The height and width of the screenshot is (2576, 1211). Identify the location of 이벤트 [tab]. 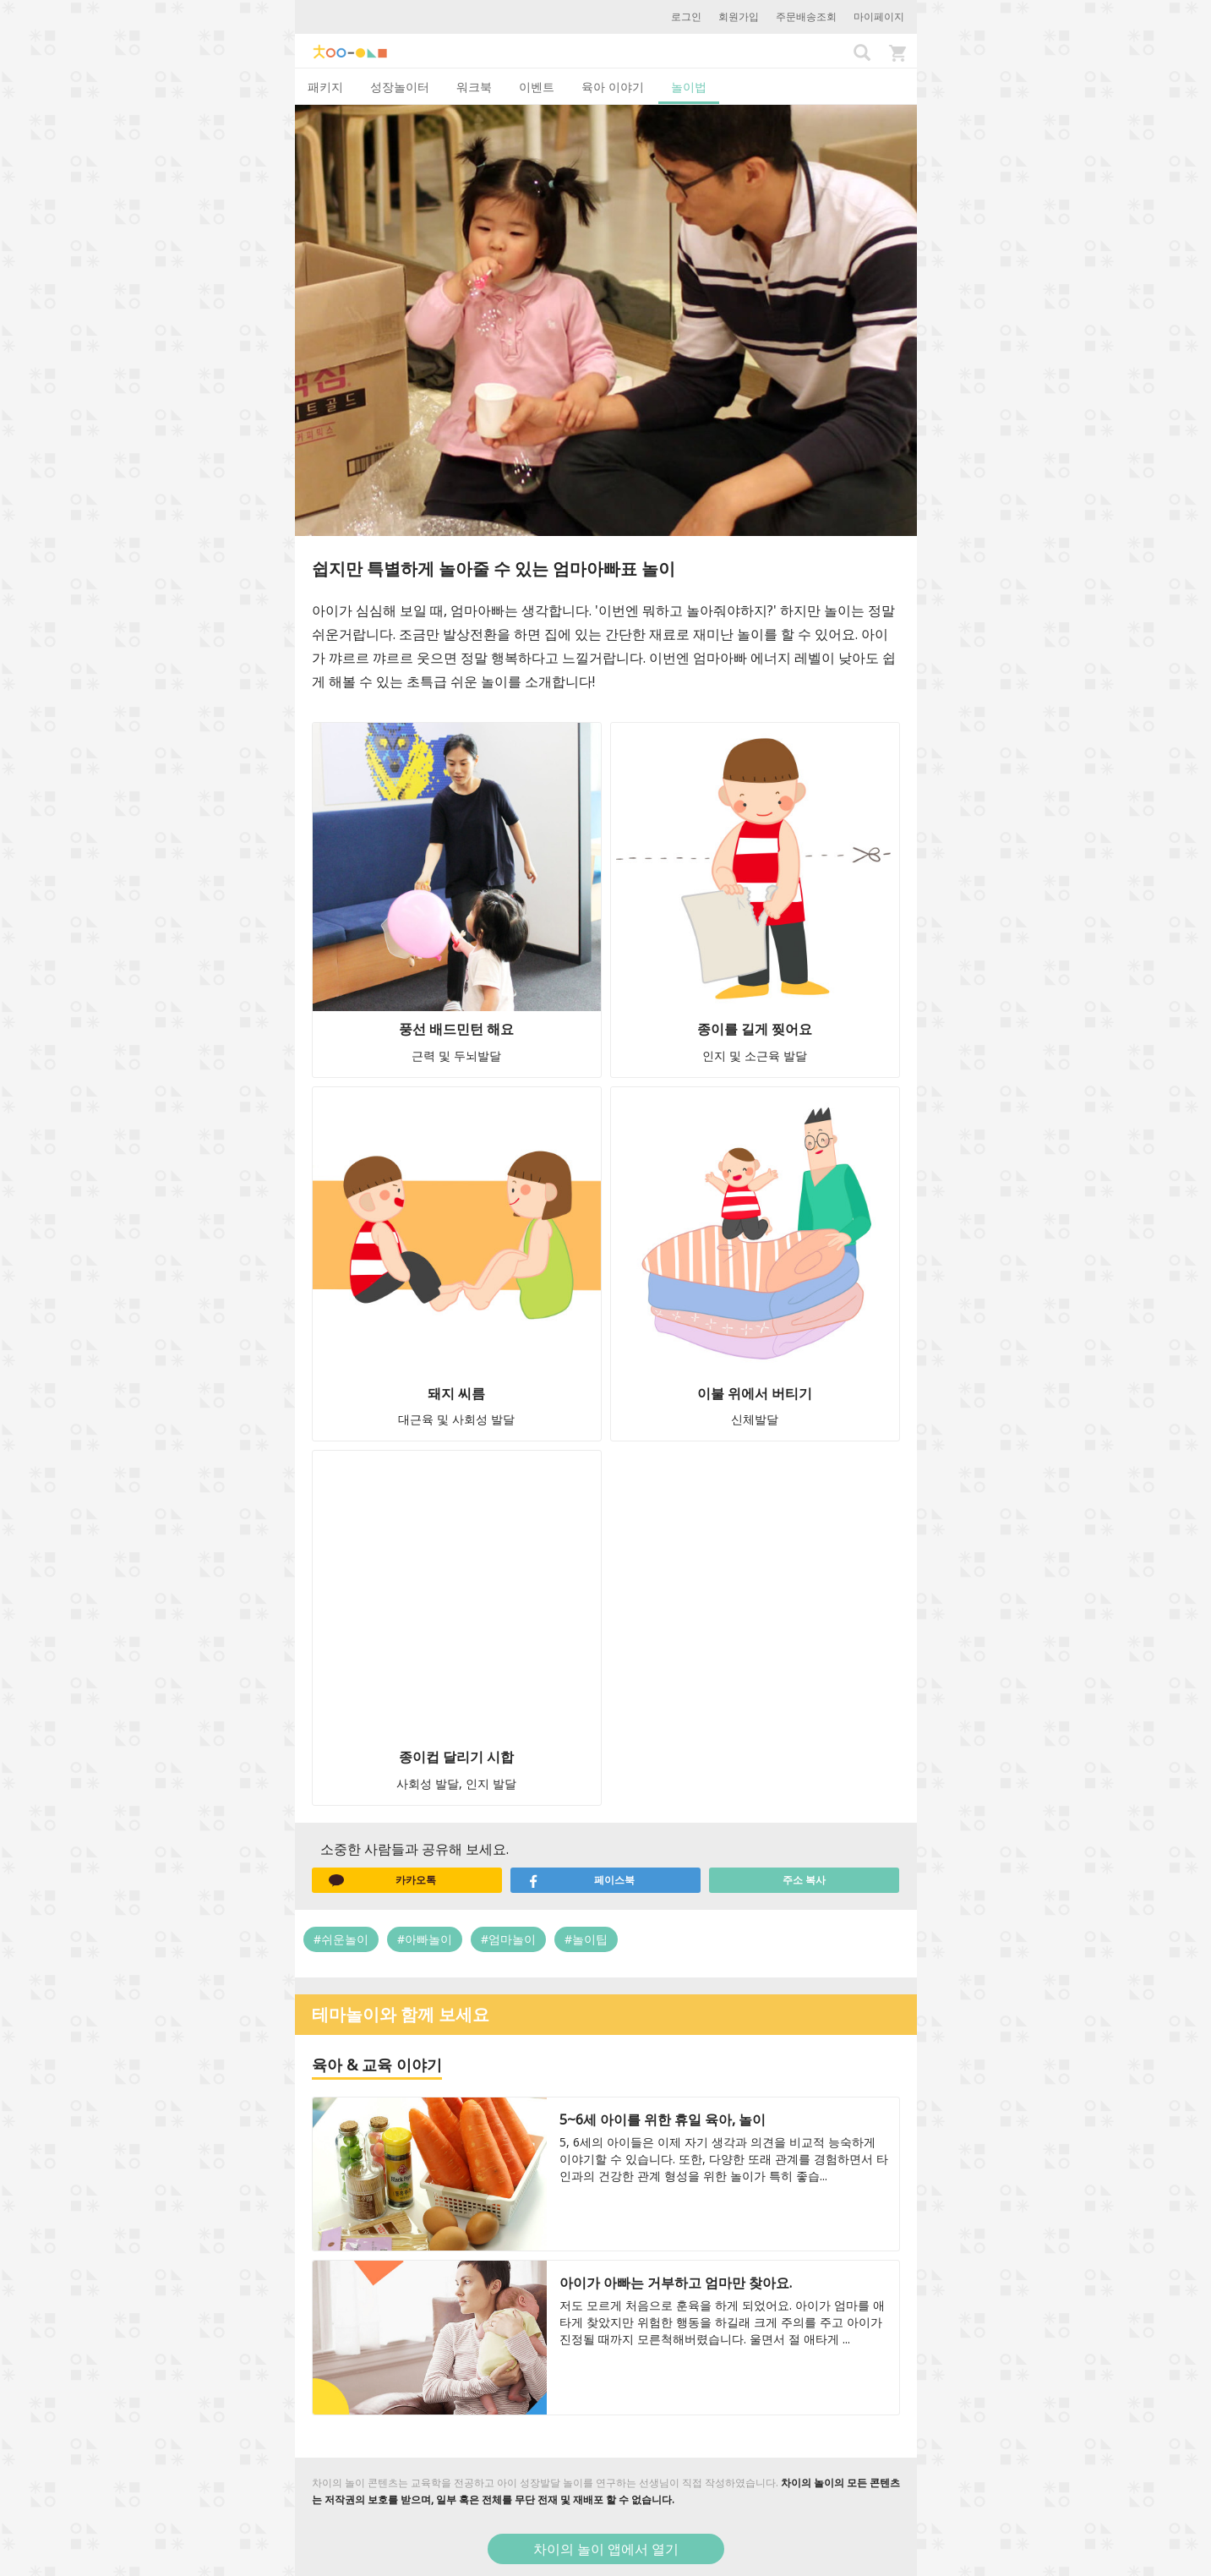
(536, 87).